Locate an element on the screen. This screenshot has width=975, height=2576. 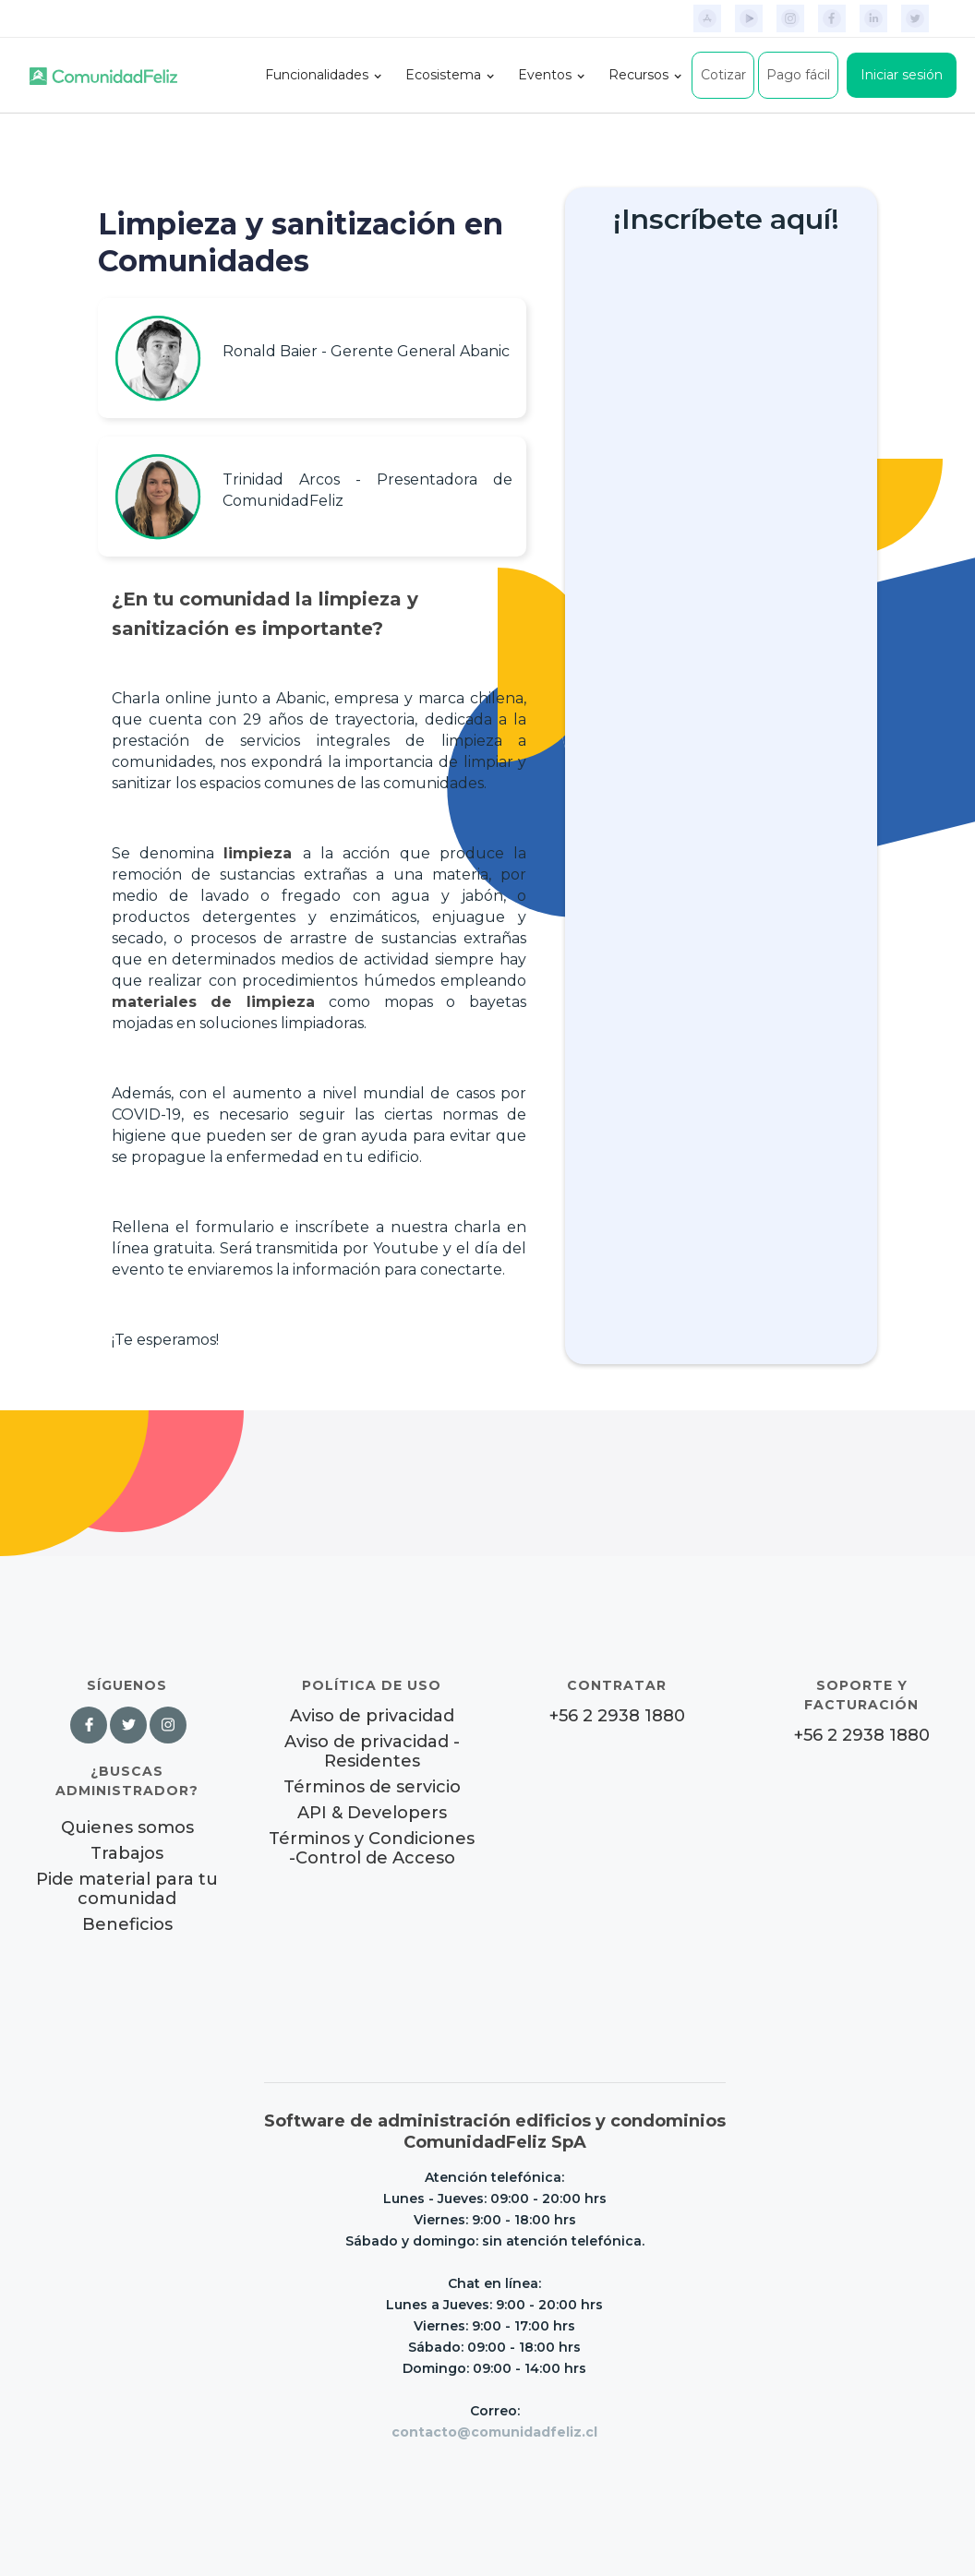
+56 2 2938 1880 is located at coordinates (617, 1716).